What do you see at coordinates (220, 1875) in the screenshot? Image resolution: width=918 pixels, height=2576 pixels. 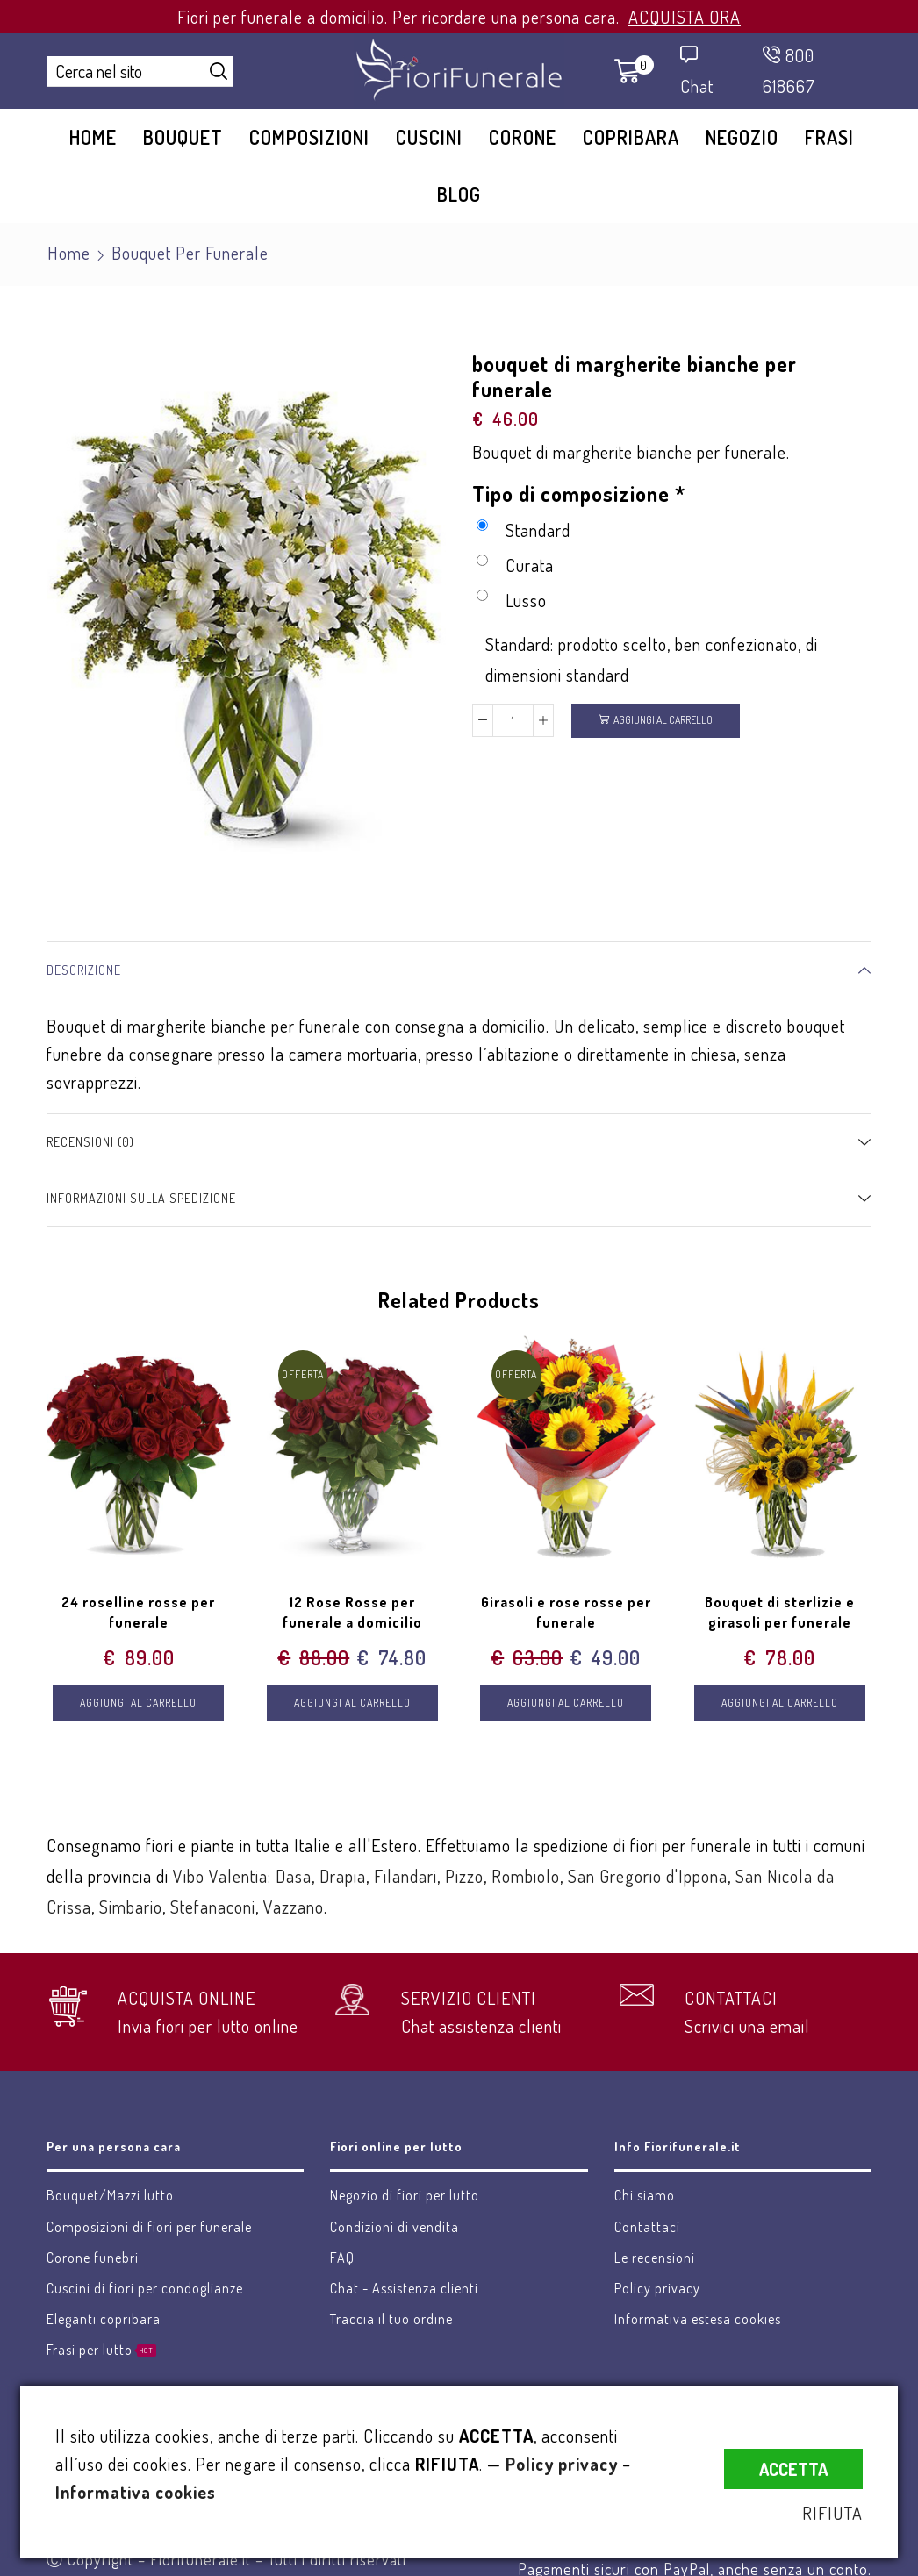 I see `Vibo Valentia` at bounding box center [220, 1875].